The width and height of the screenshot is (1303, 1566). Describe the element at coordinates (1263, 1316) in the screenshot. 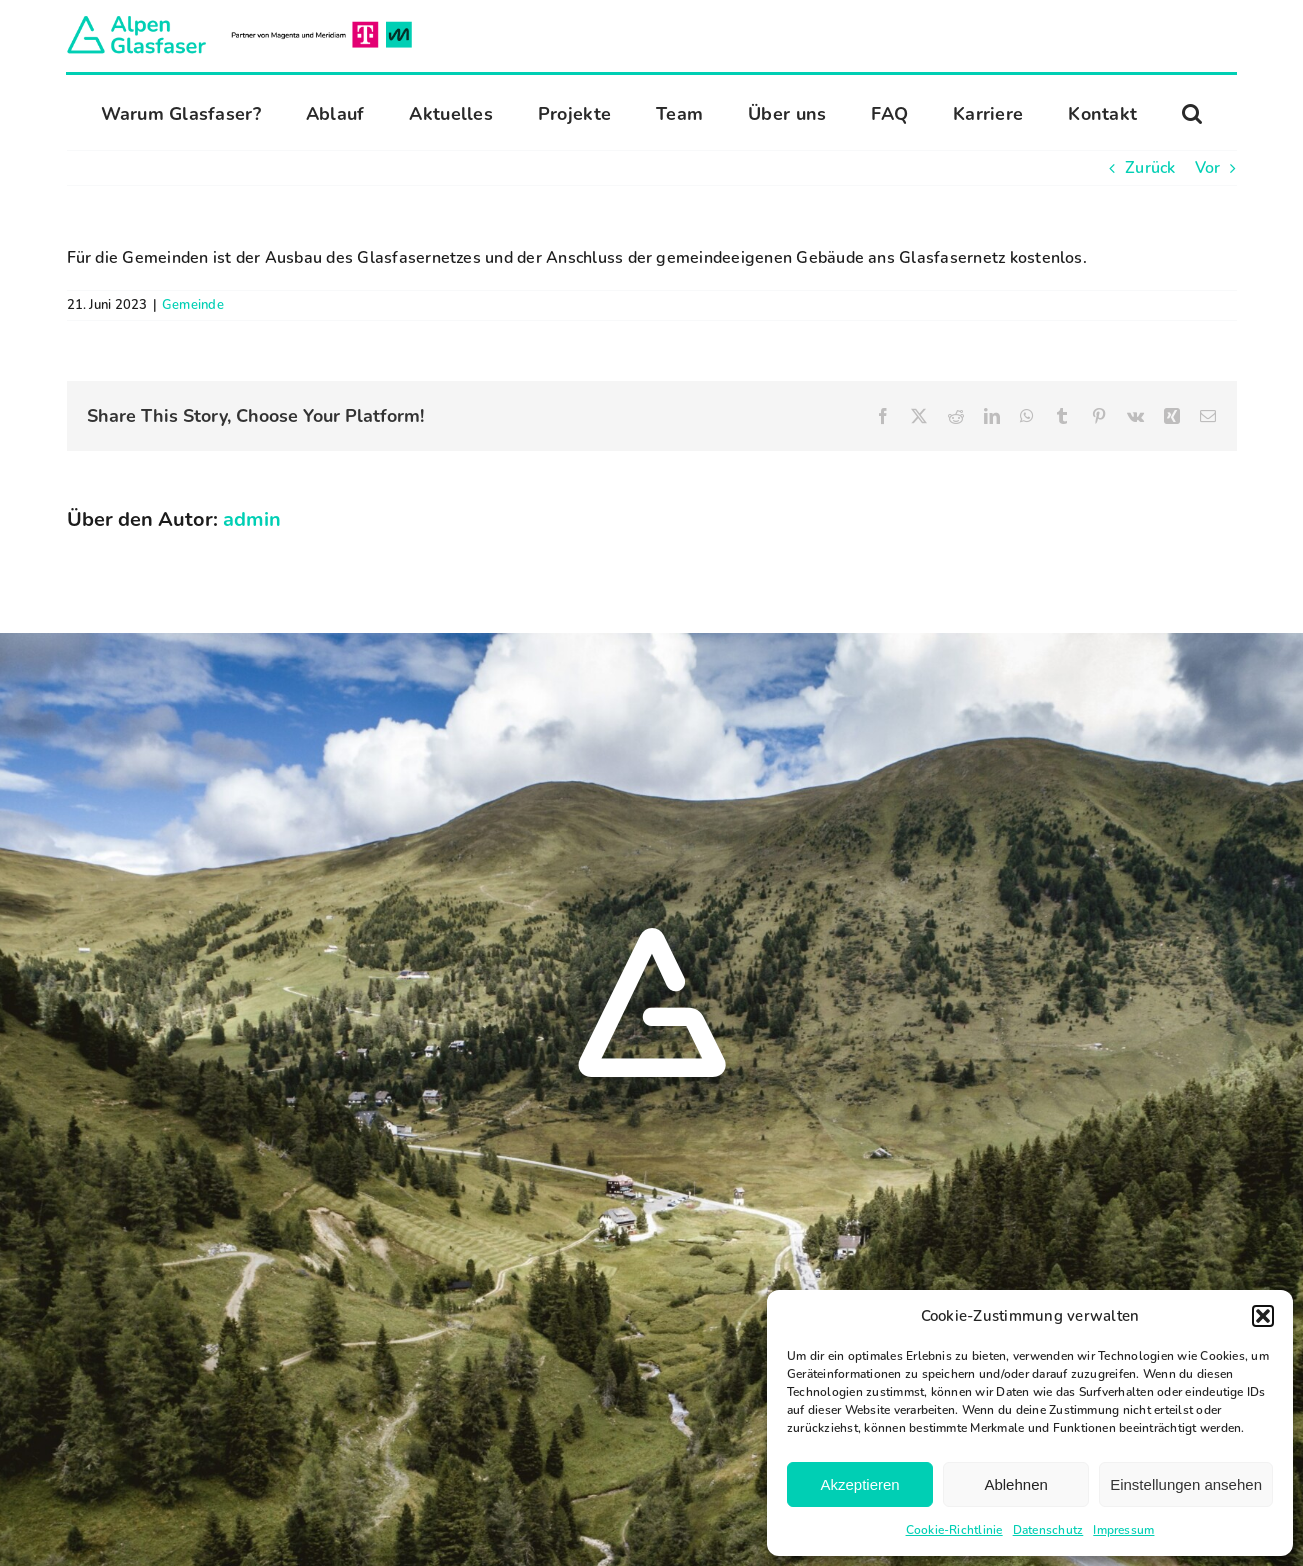

I see `[button]` at that location.